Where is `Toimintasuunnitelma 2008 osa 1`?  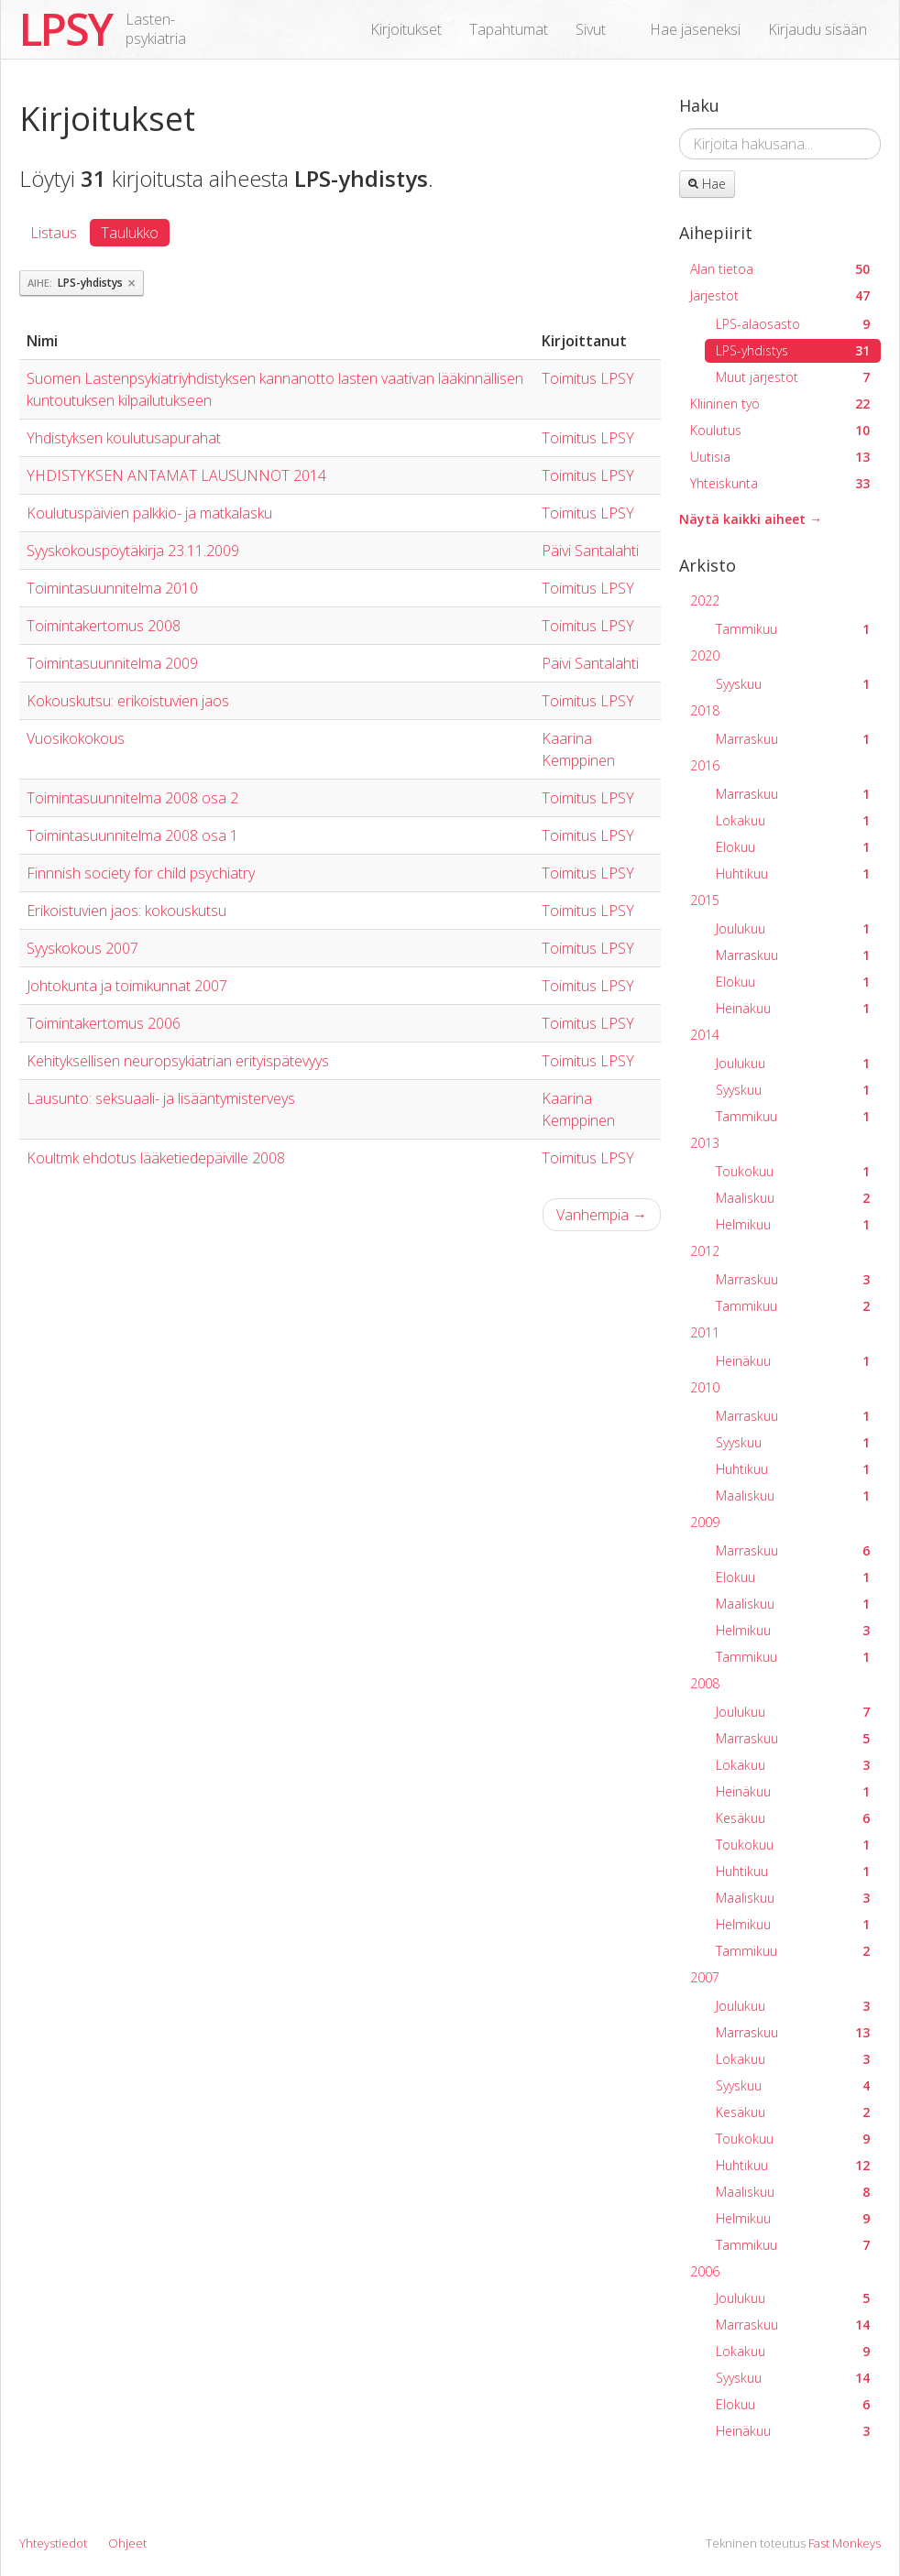
Toimintasuunnitelma 2008 osa 1 is located at coordinates (132, 835).